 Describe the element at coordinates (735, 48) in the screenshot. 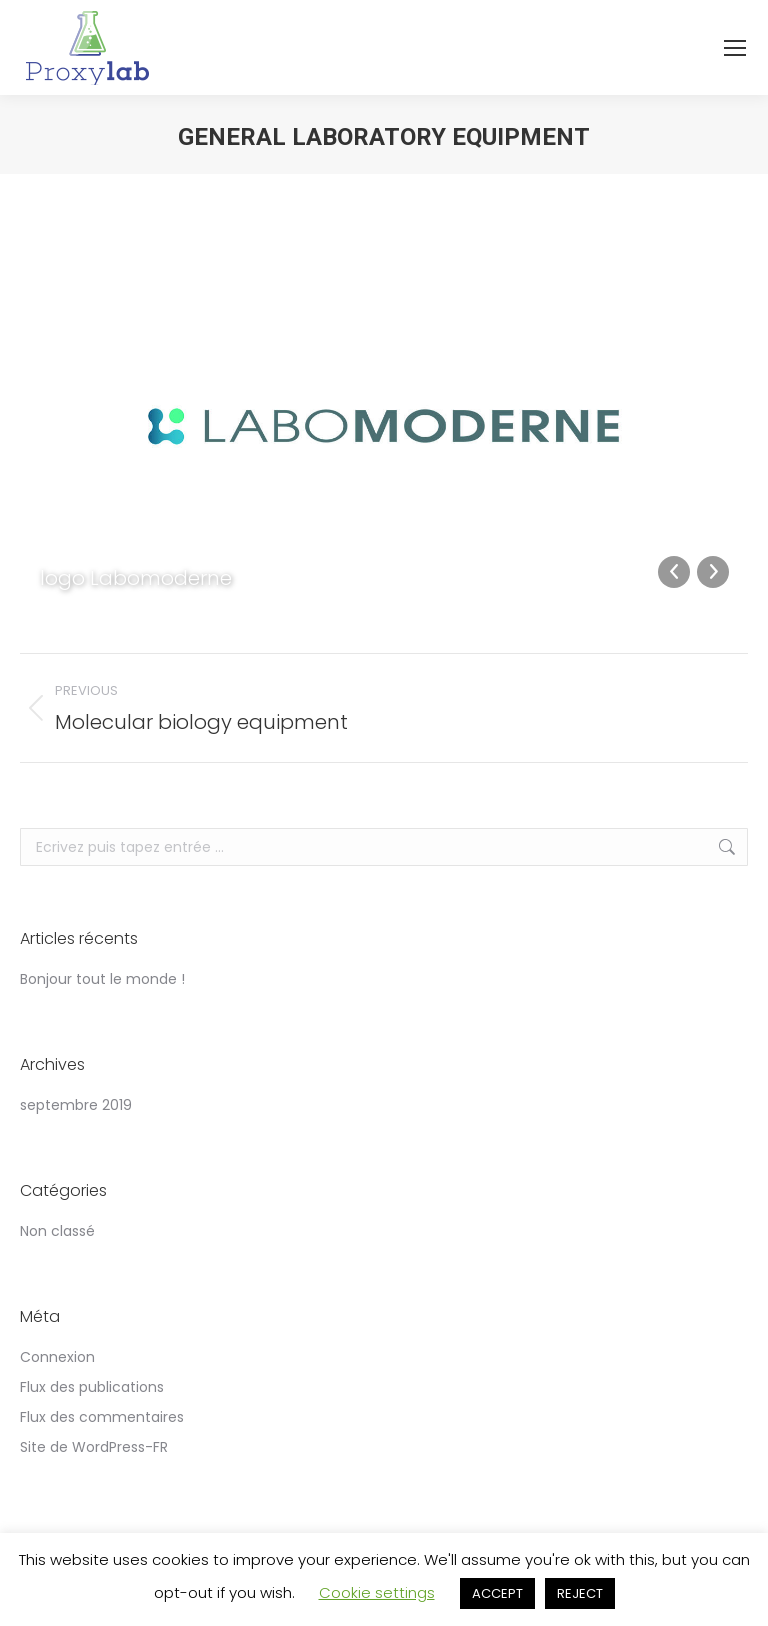

I see `[Mobile menu icon]` at that location.